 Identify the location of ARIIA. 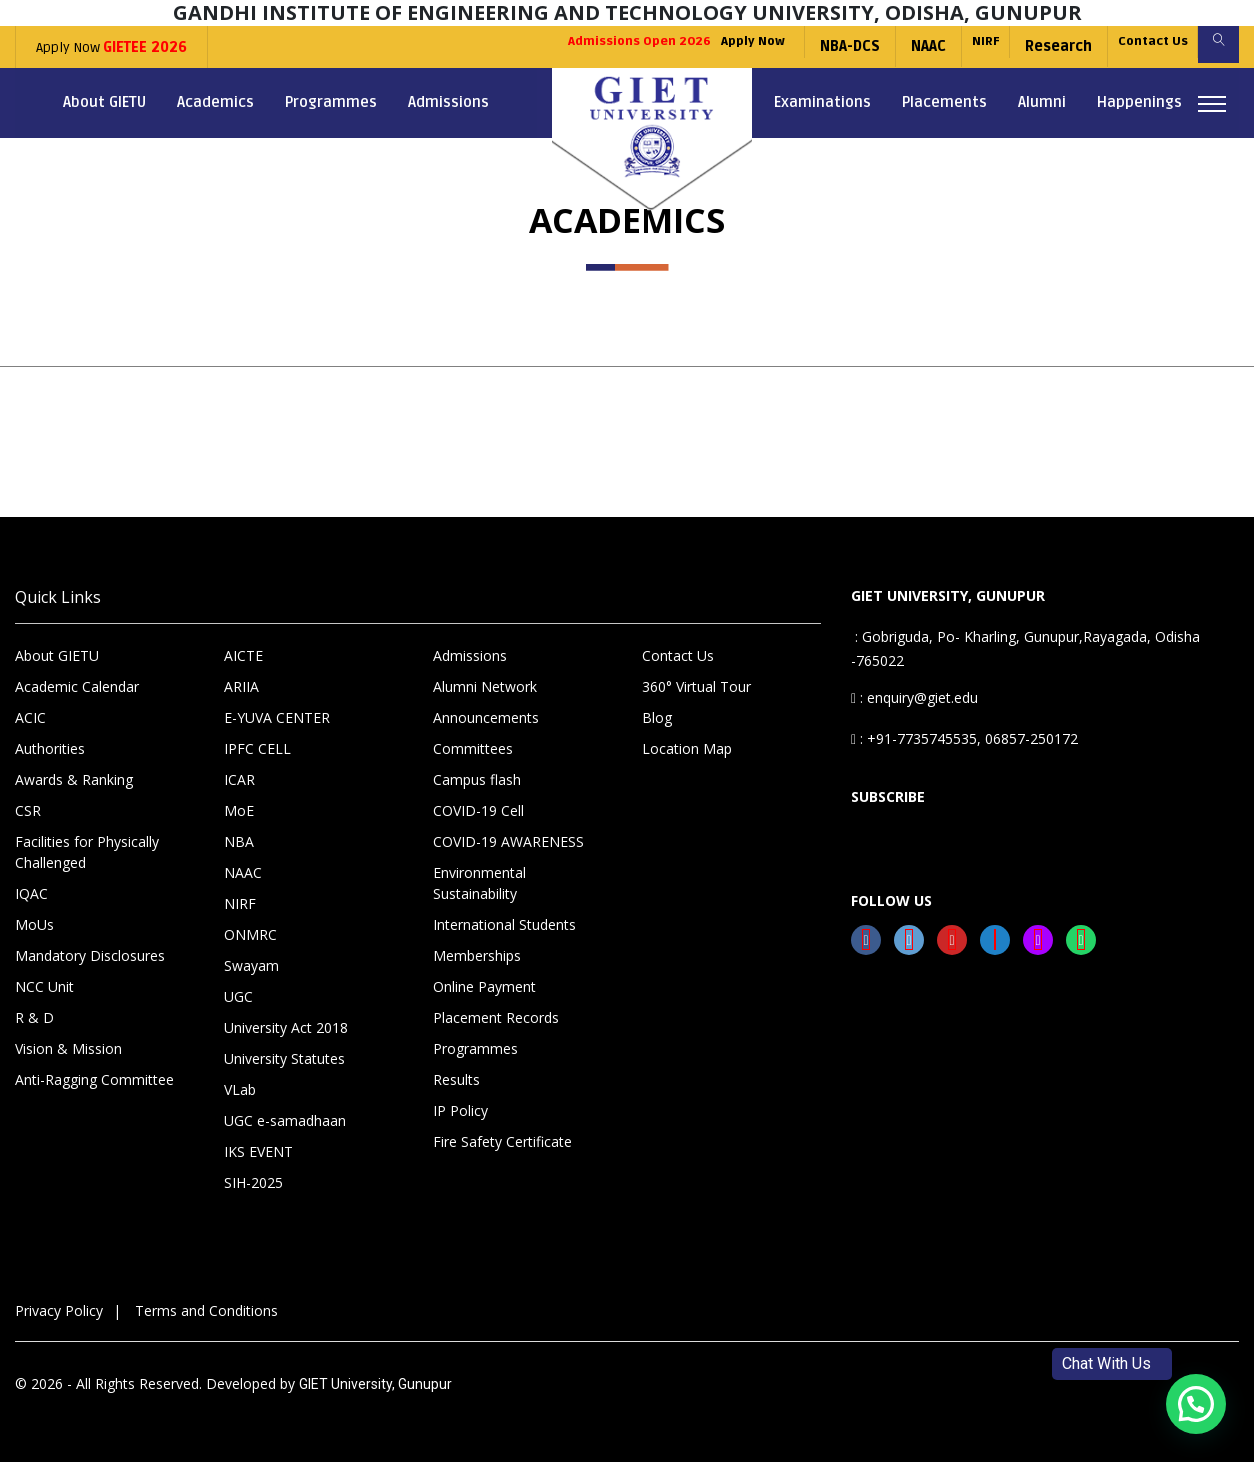
(241, 686).